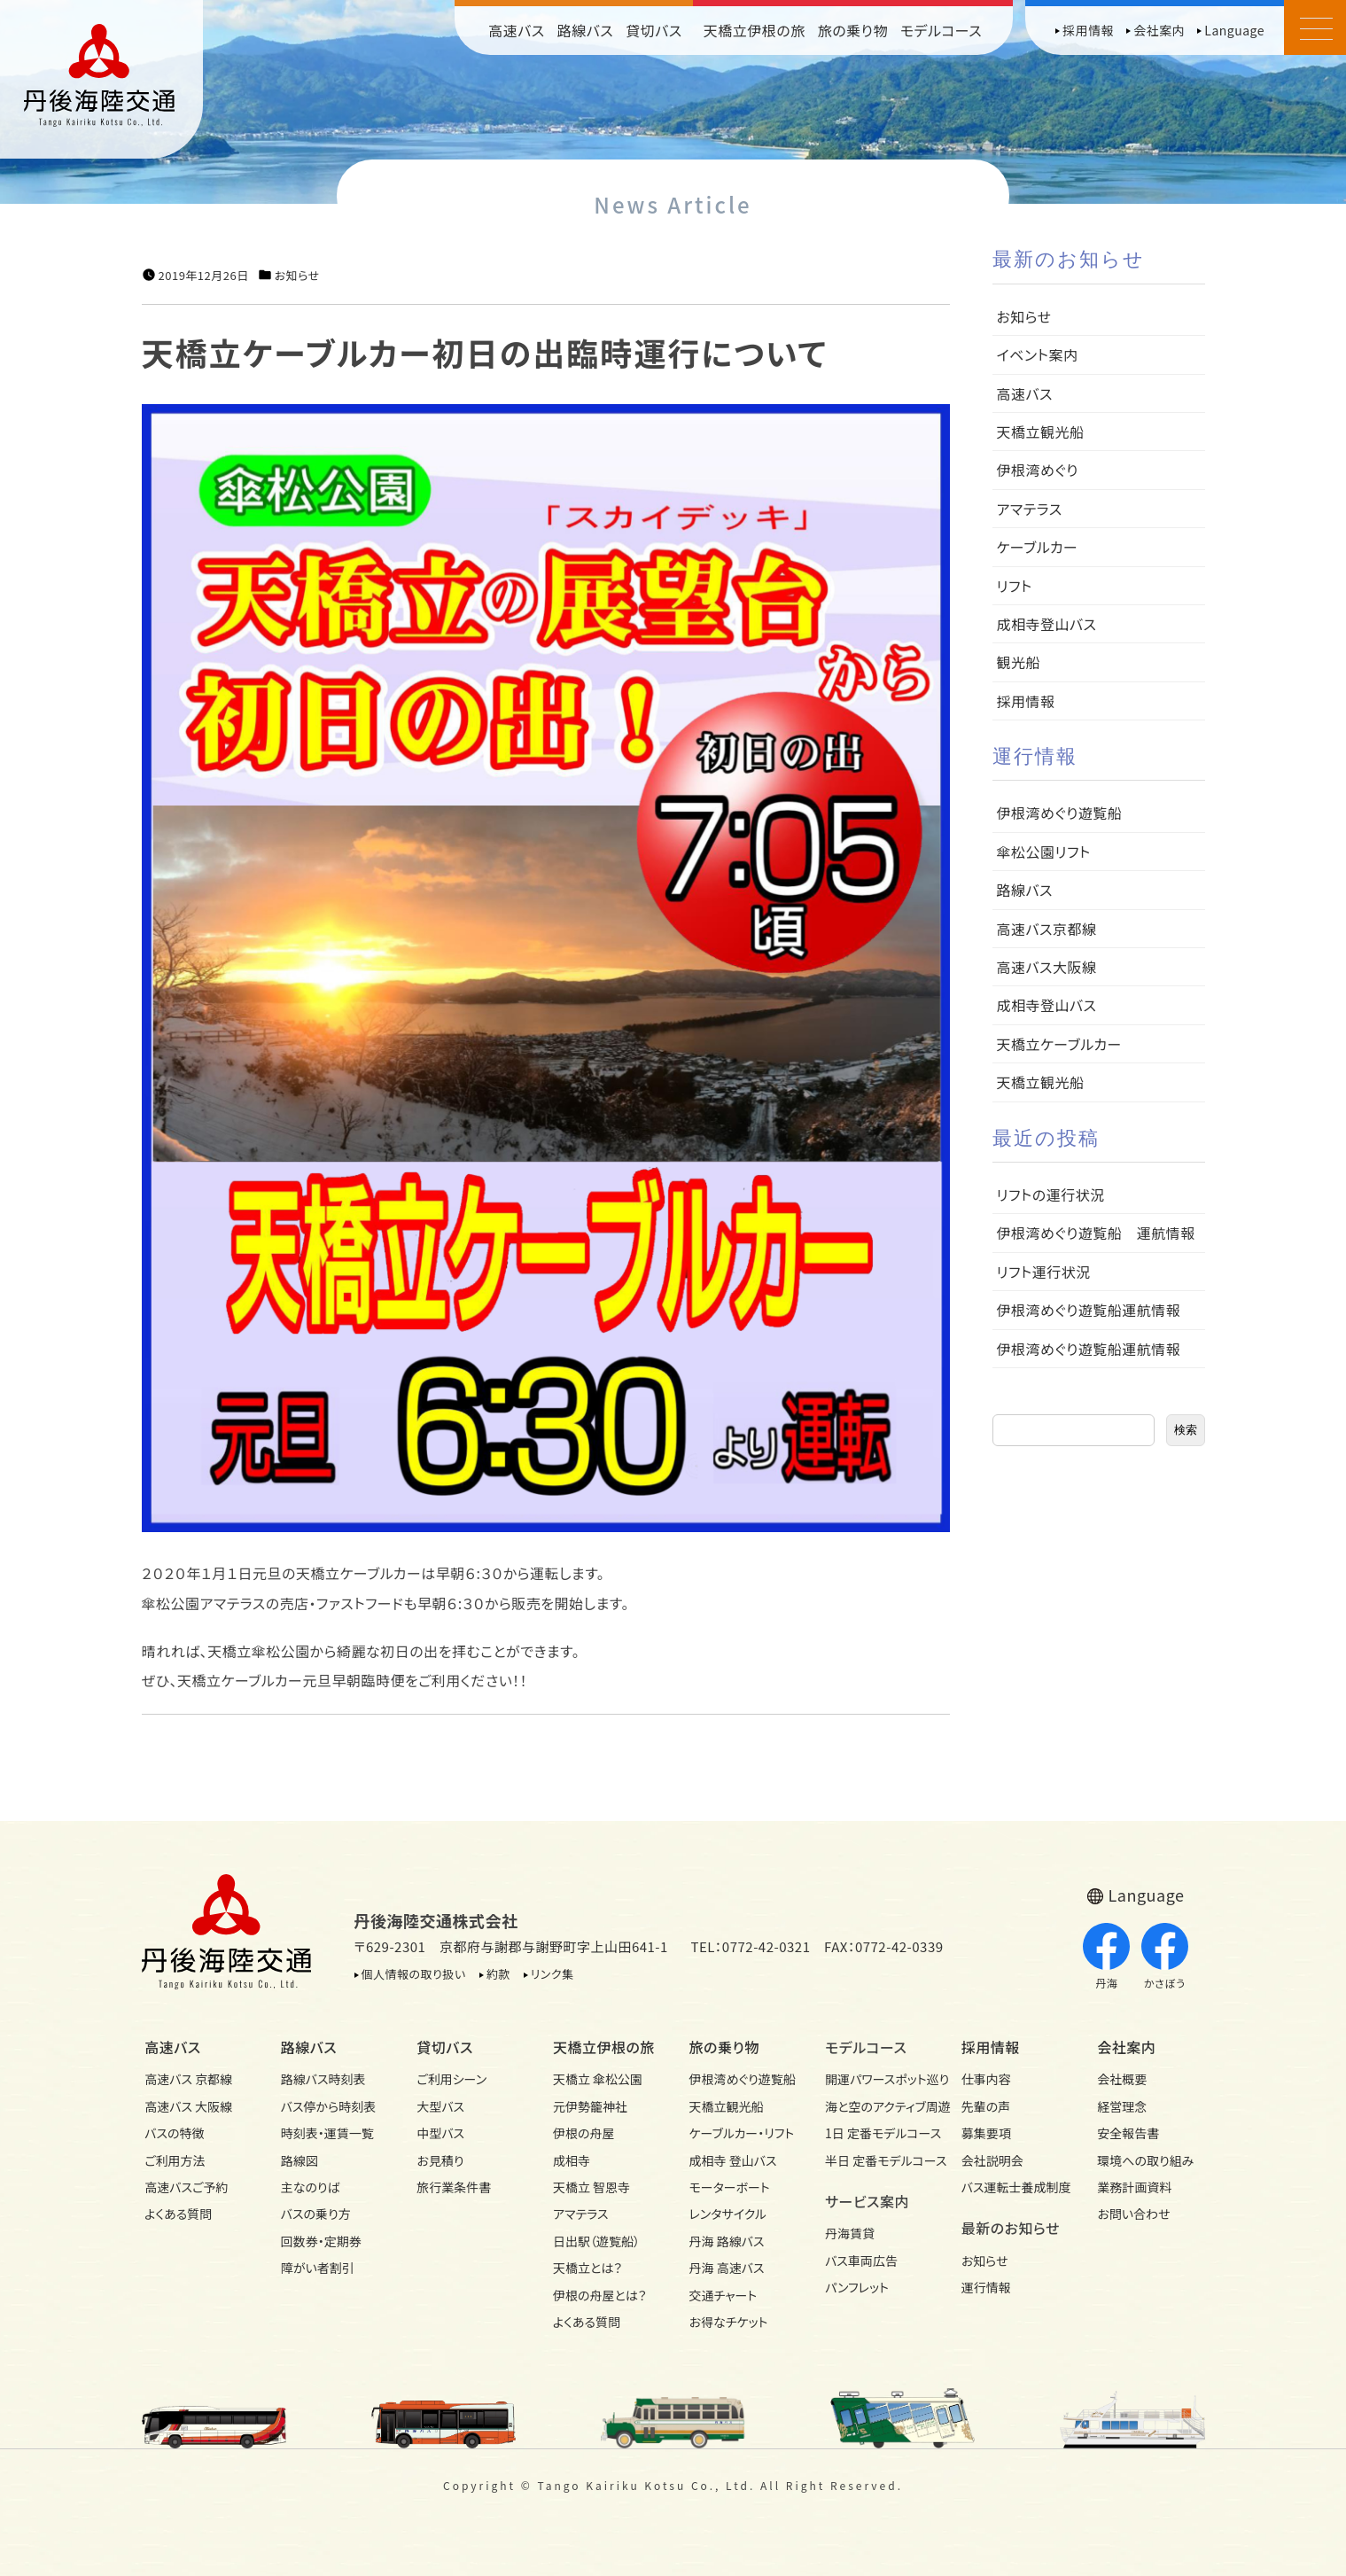  I want to click on モデルコース, so click(941, 30).